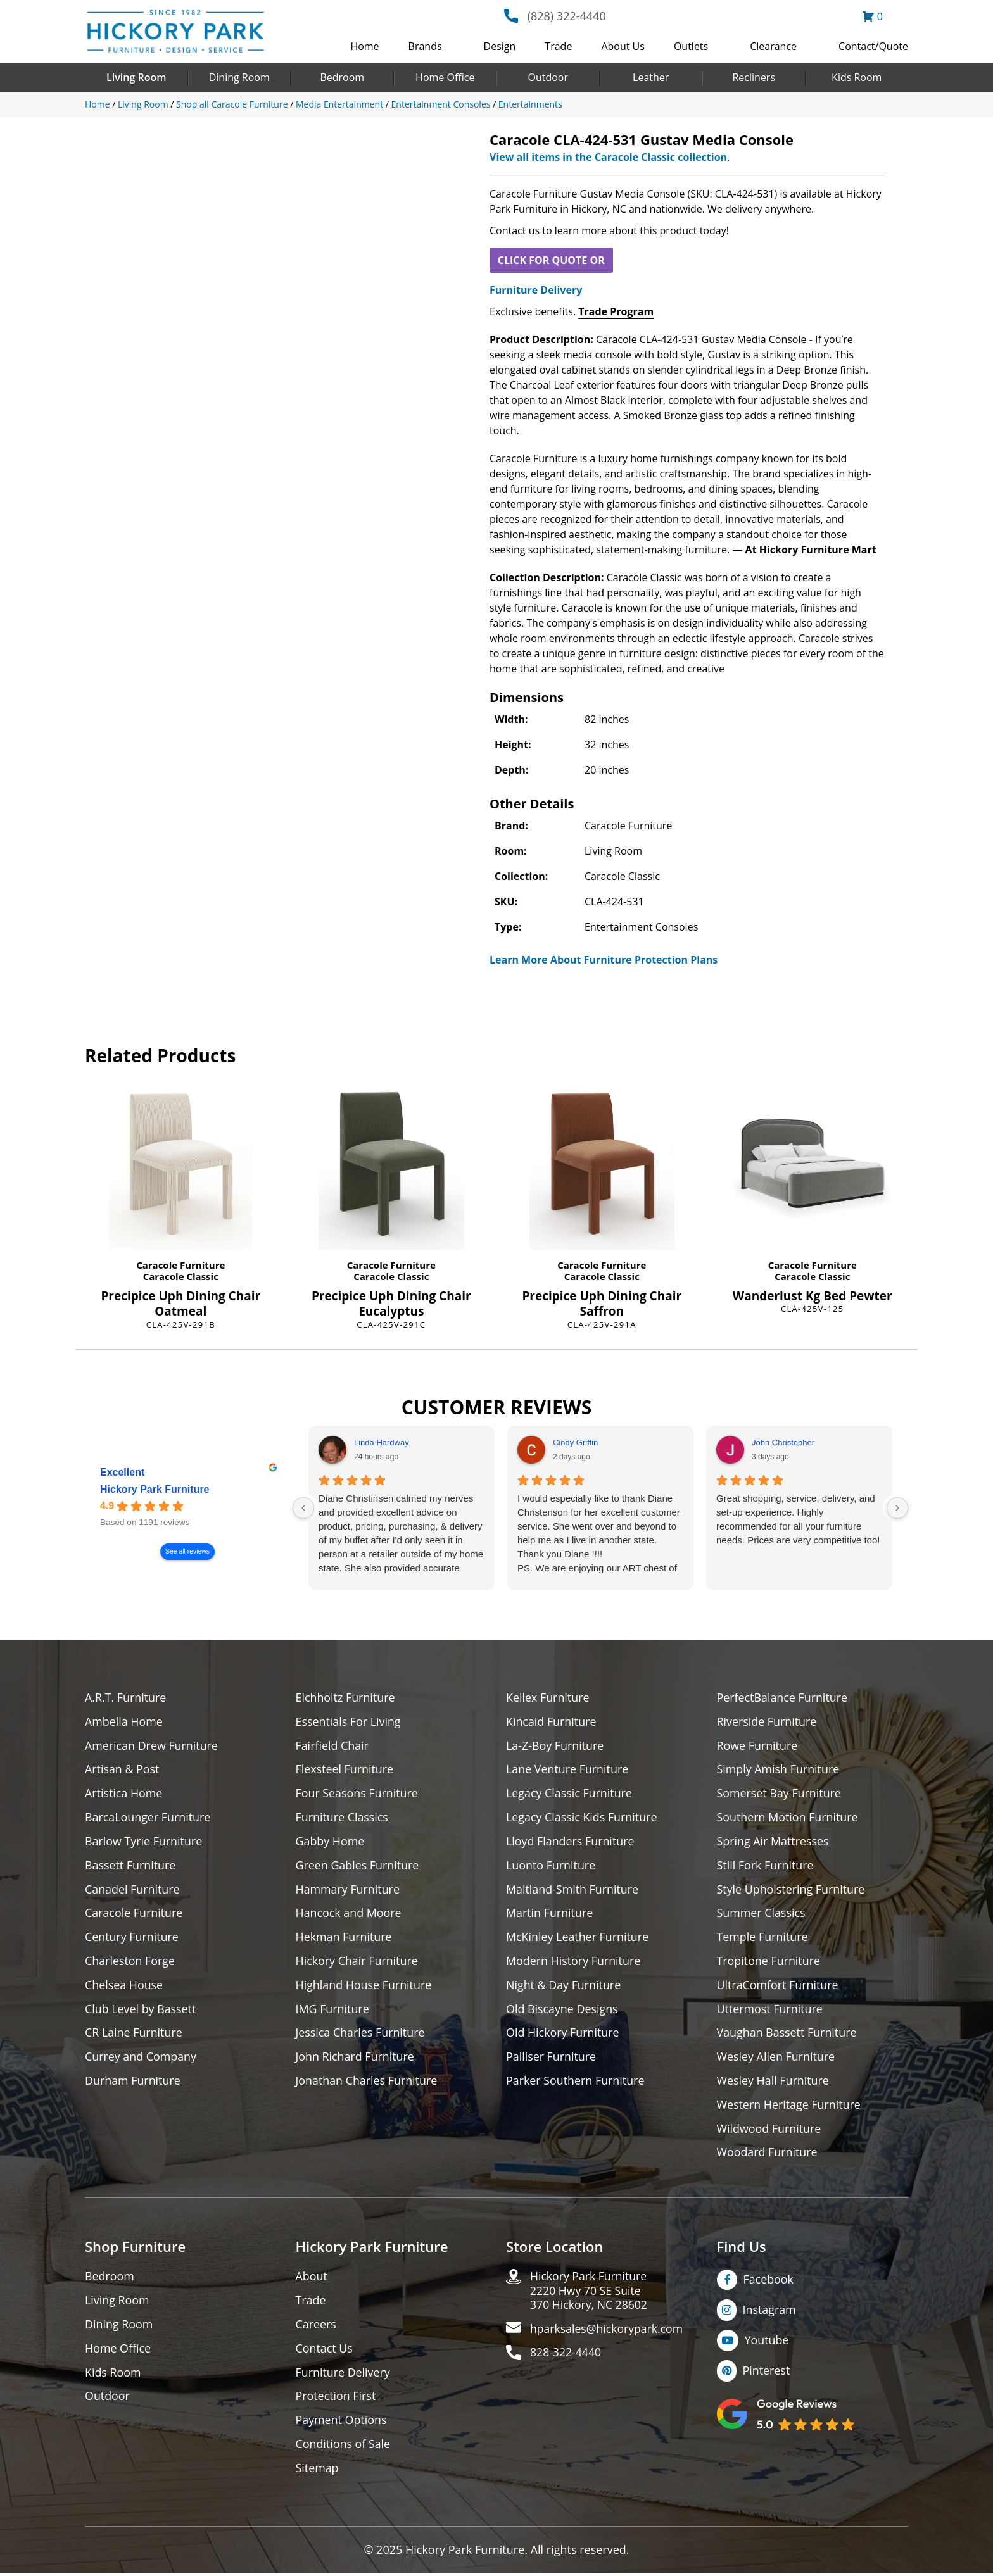  What do you see at coordinates (148, 1818) in the screenshot?
I see `BarcaLounger Furniture` at bounding box center [148, 1818].